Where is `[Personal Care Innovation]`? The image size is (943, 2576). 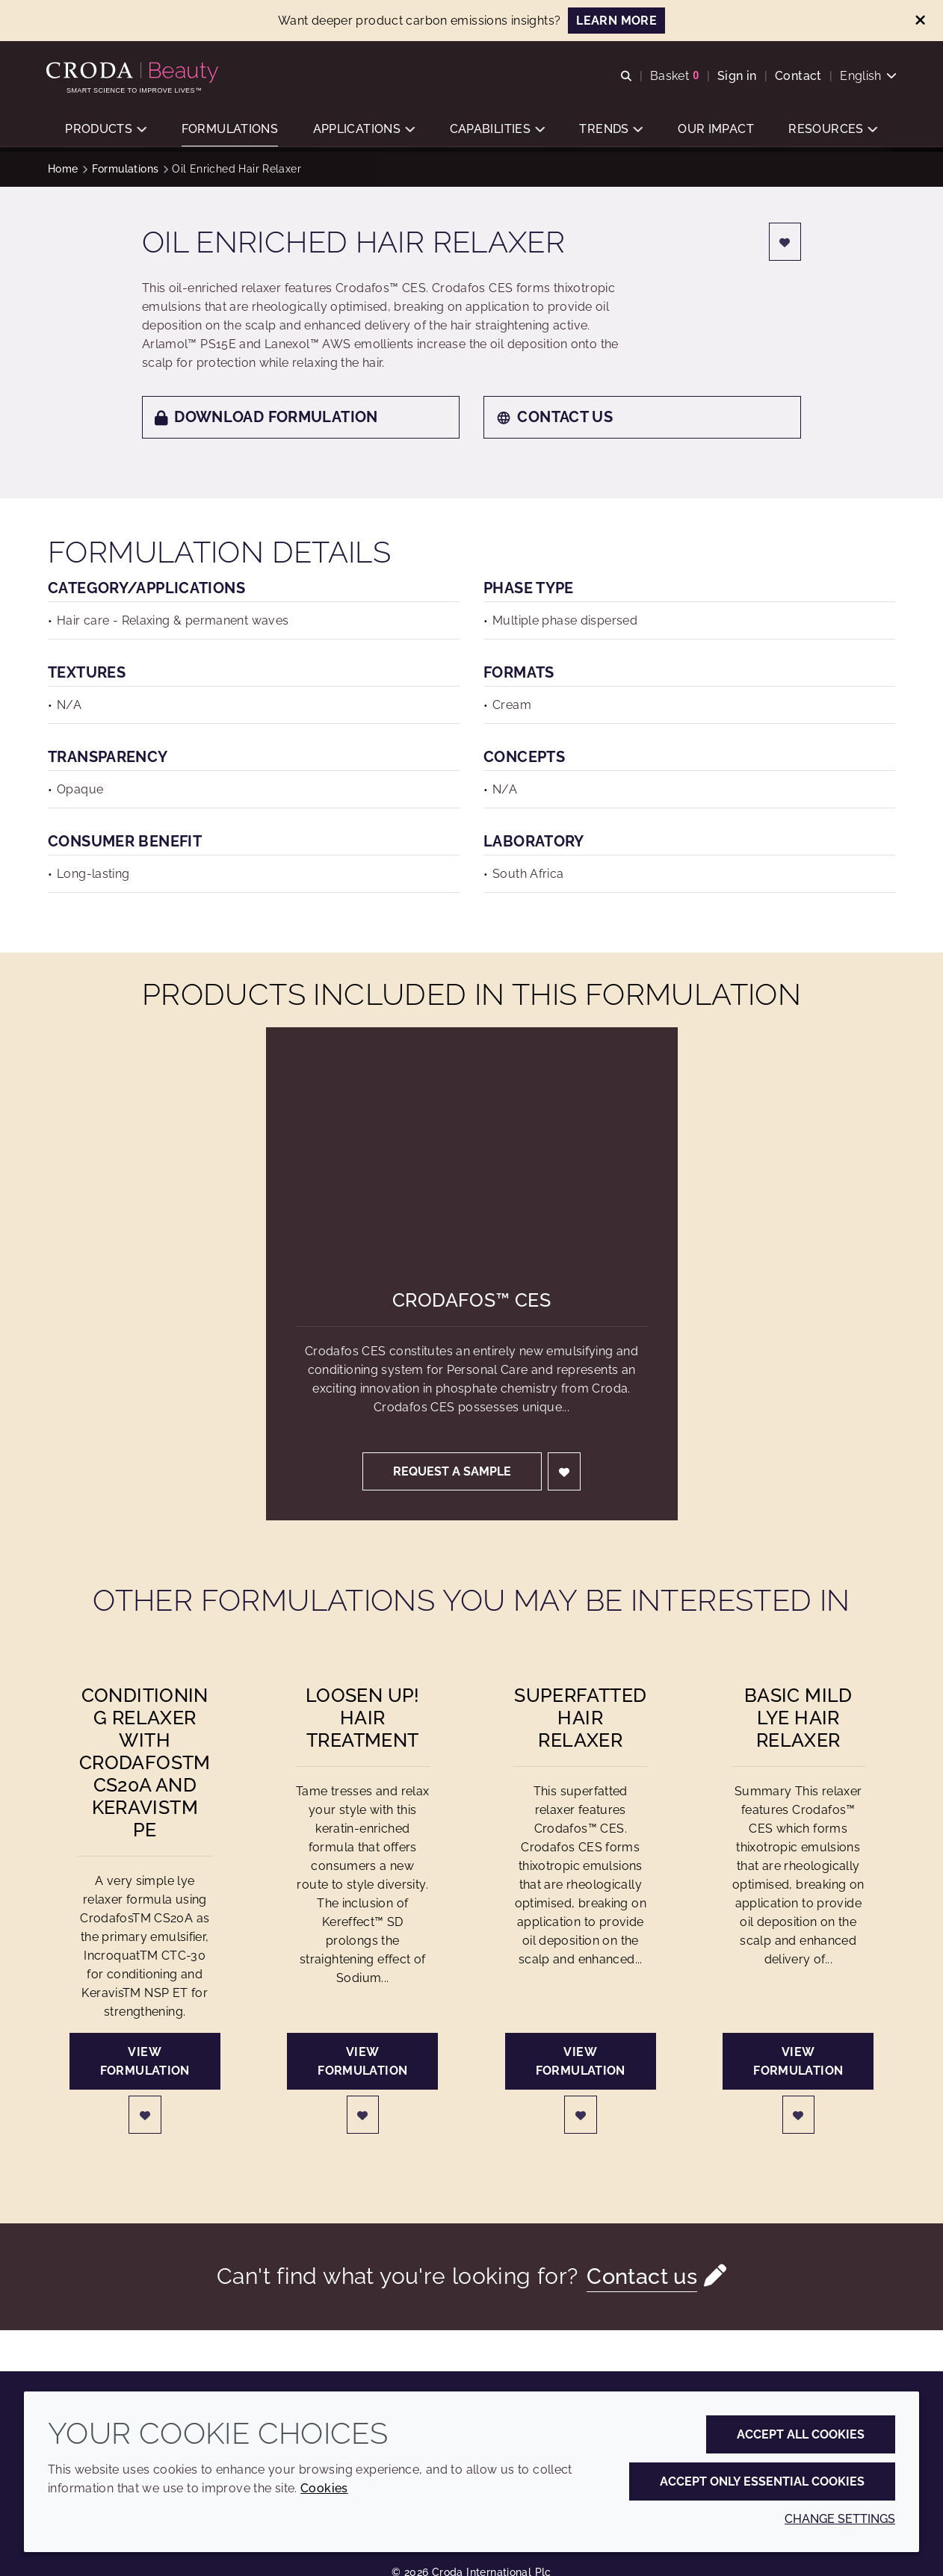 [Personal Care Innovation] is located at coordinates (135, 73).